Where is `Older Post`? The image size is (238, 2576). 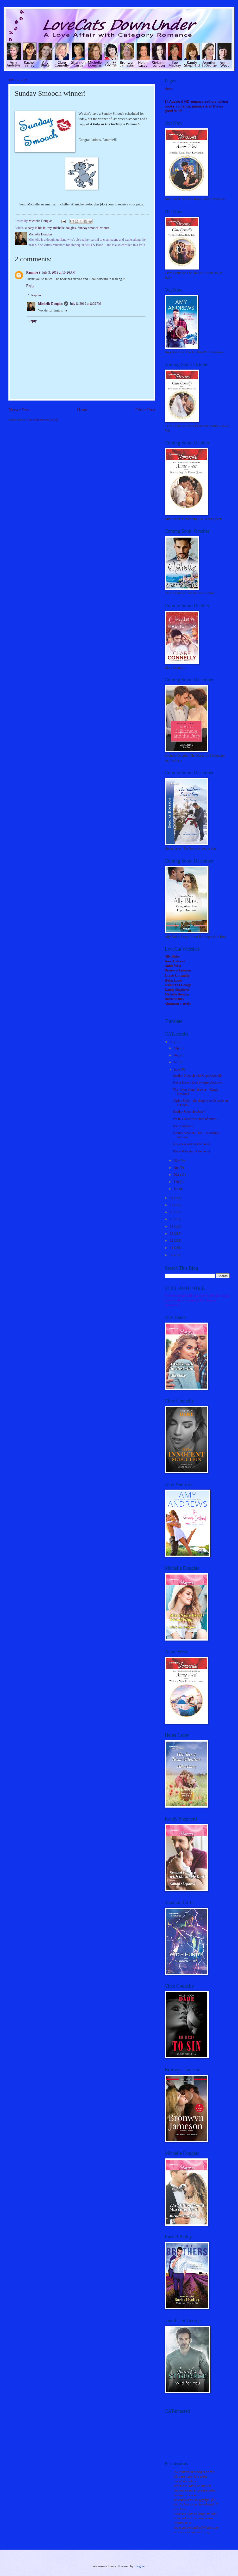
Older Post is located at coordinates (145, 409).